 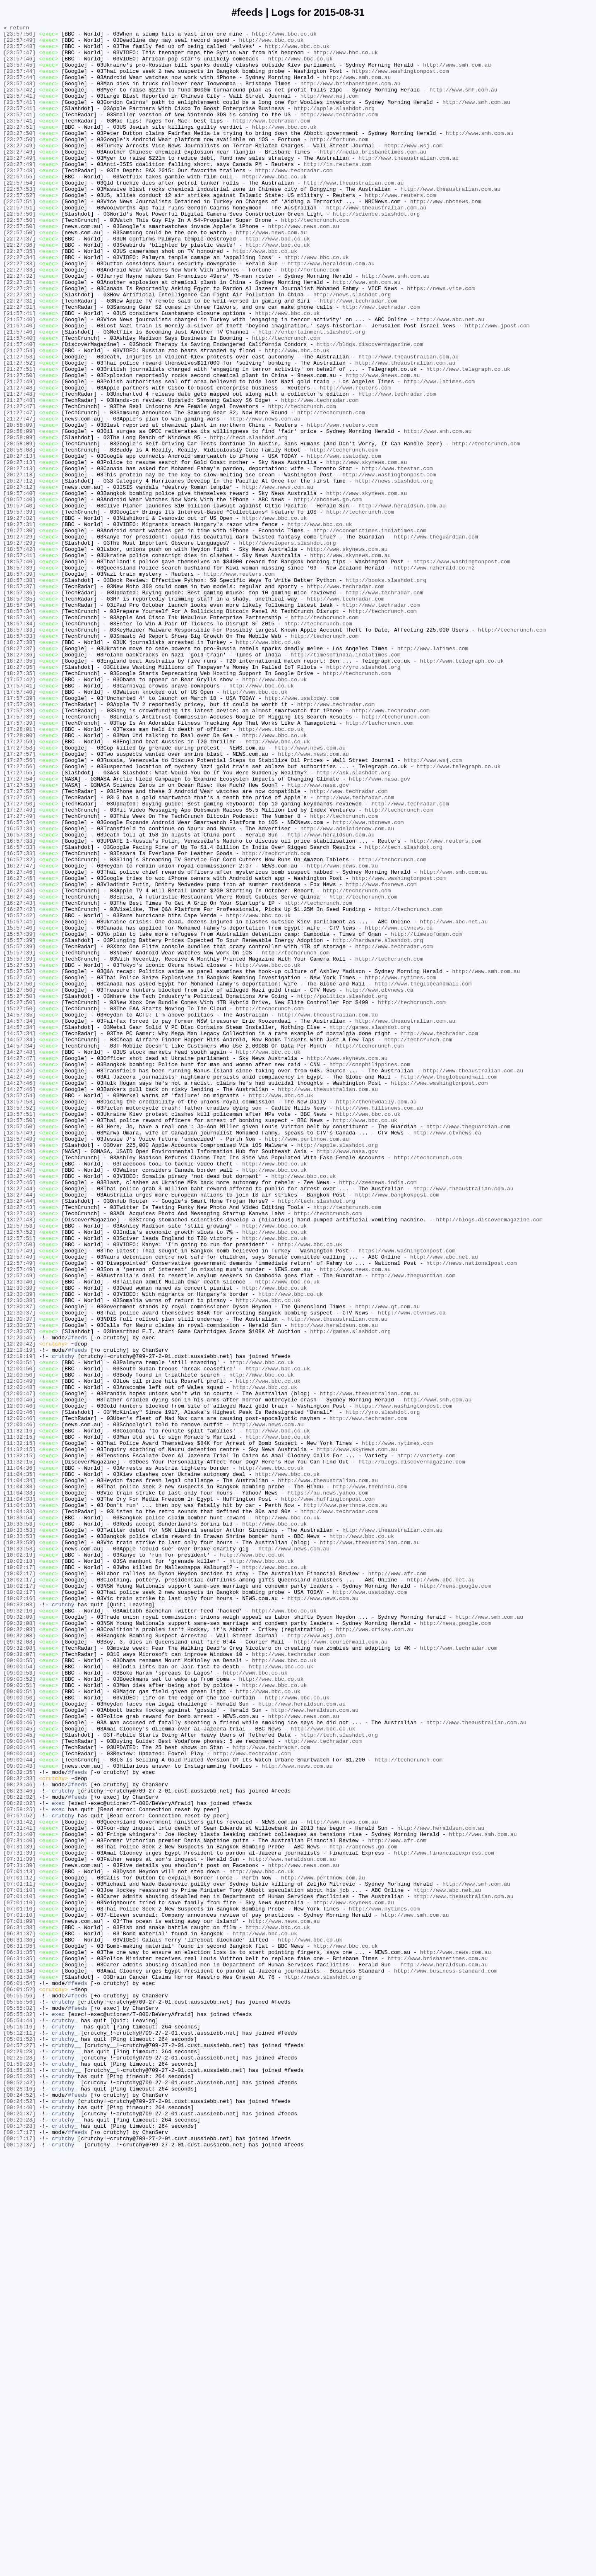 I want to click on [23:57:42], so click(x=19, y=103).